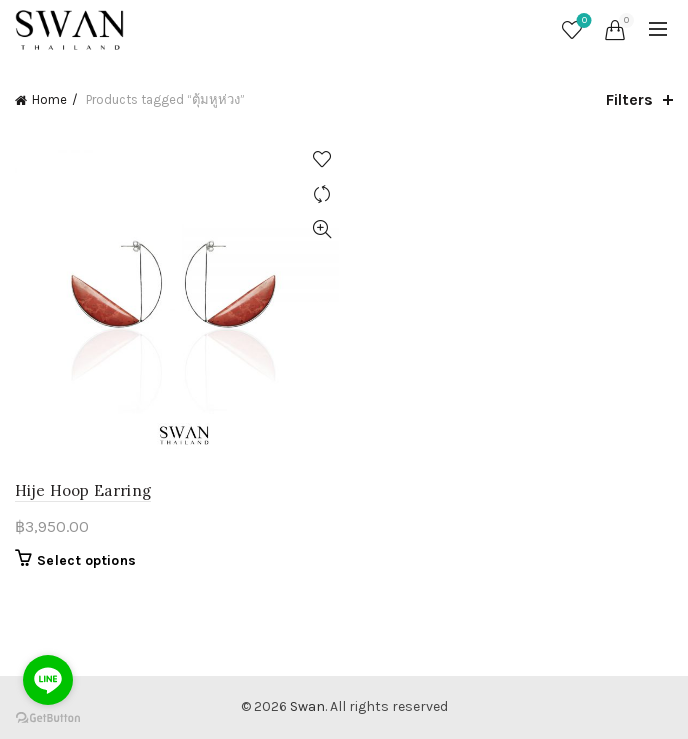 The image size is (688, 739). Describe the element at coordinates (321, 159) in the screenshot. I see `Add to wishlist` at that location.